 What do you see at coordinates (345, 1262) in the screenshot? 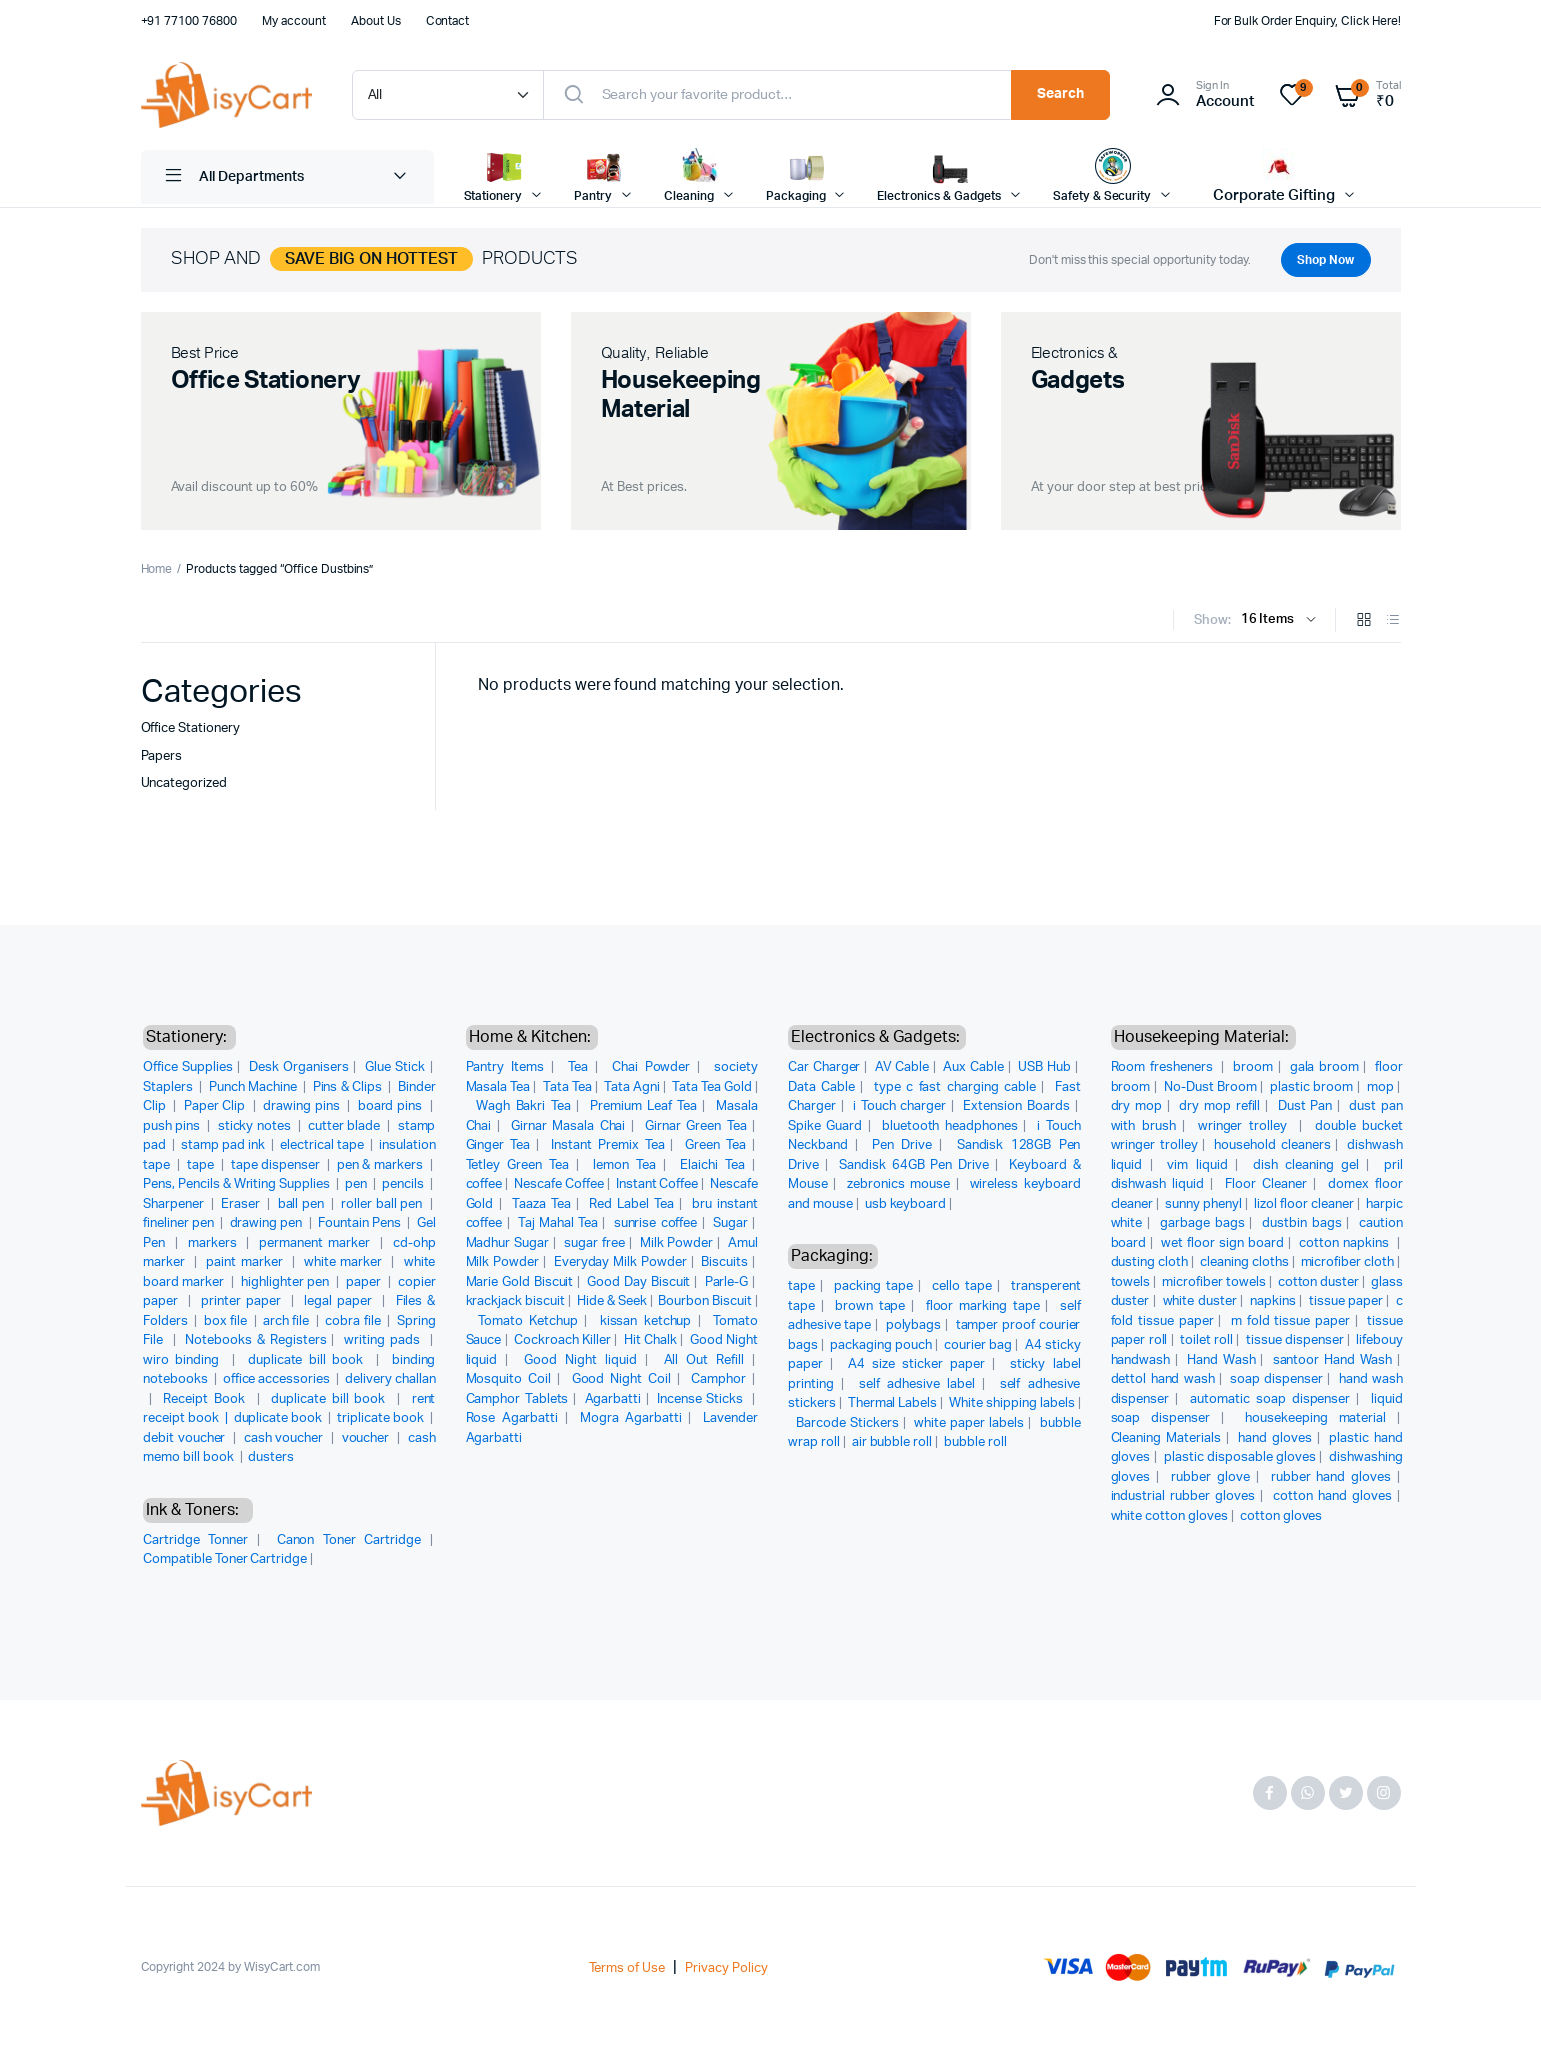
I see `white marker` at bounding box center [345, 1262].